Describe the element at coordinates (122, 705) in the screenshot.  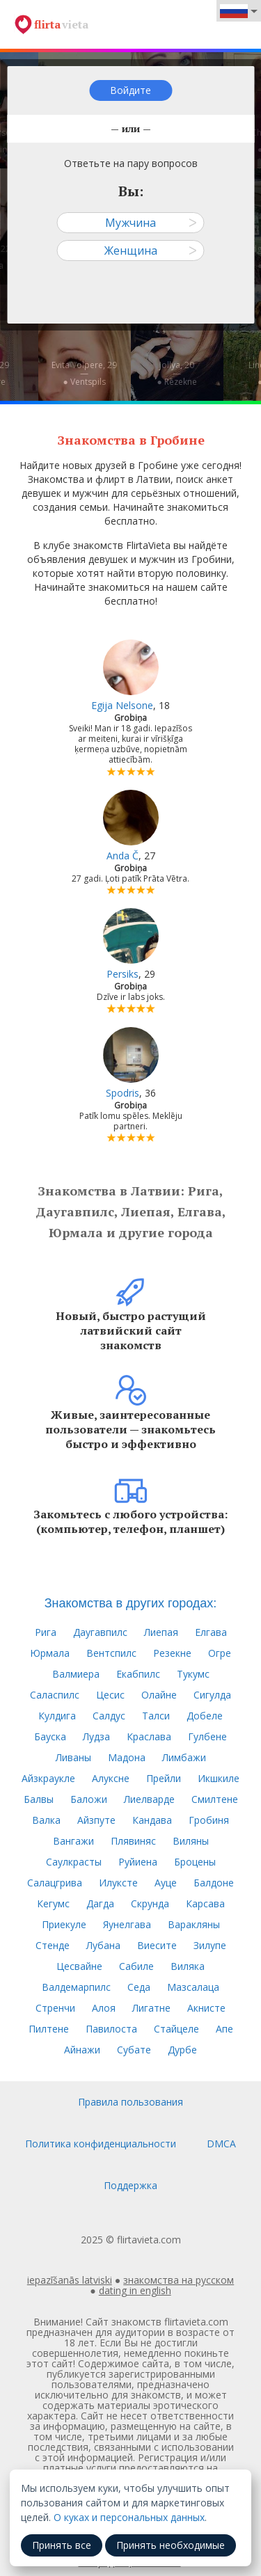
I see `Egija Nelsone` at that location.